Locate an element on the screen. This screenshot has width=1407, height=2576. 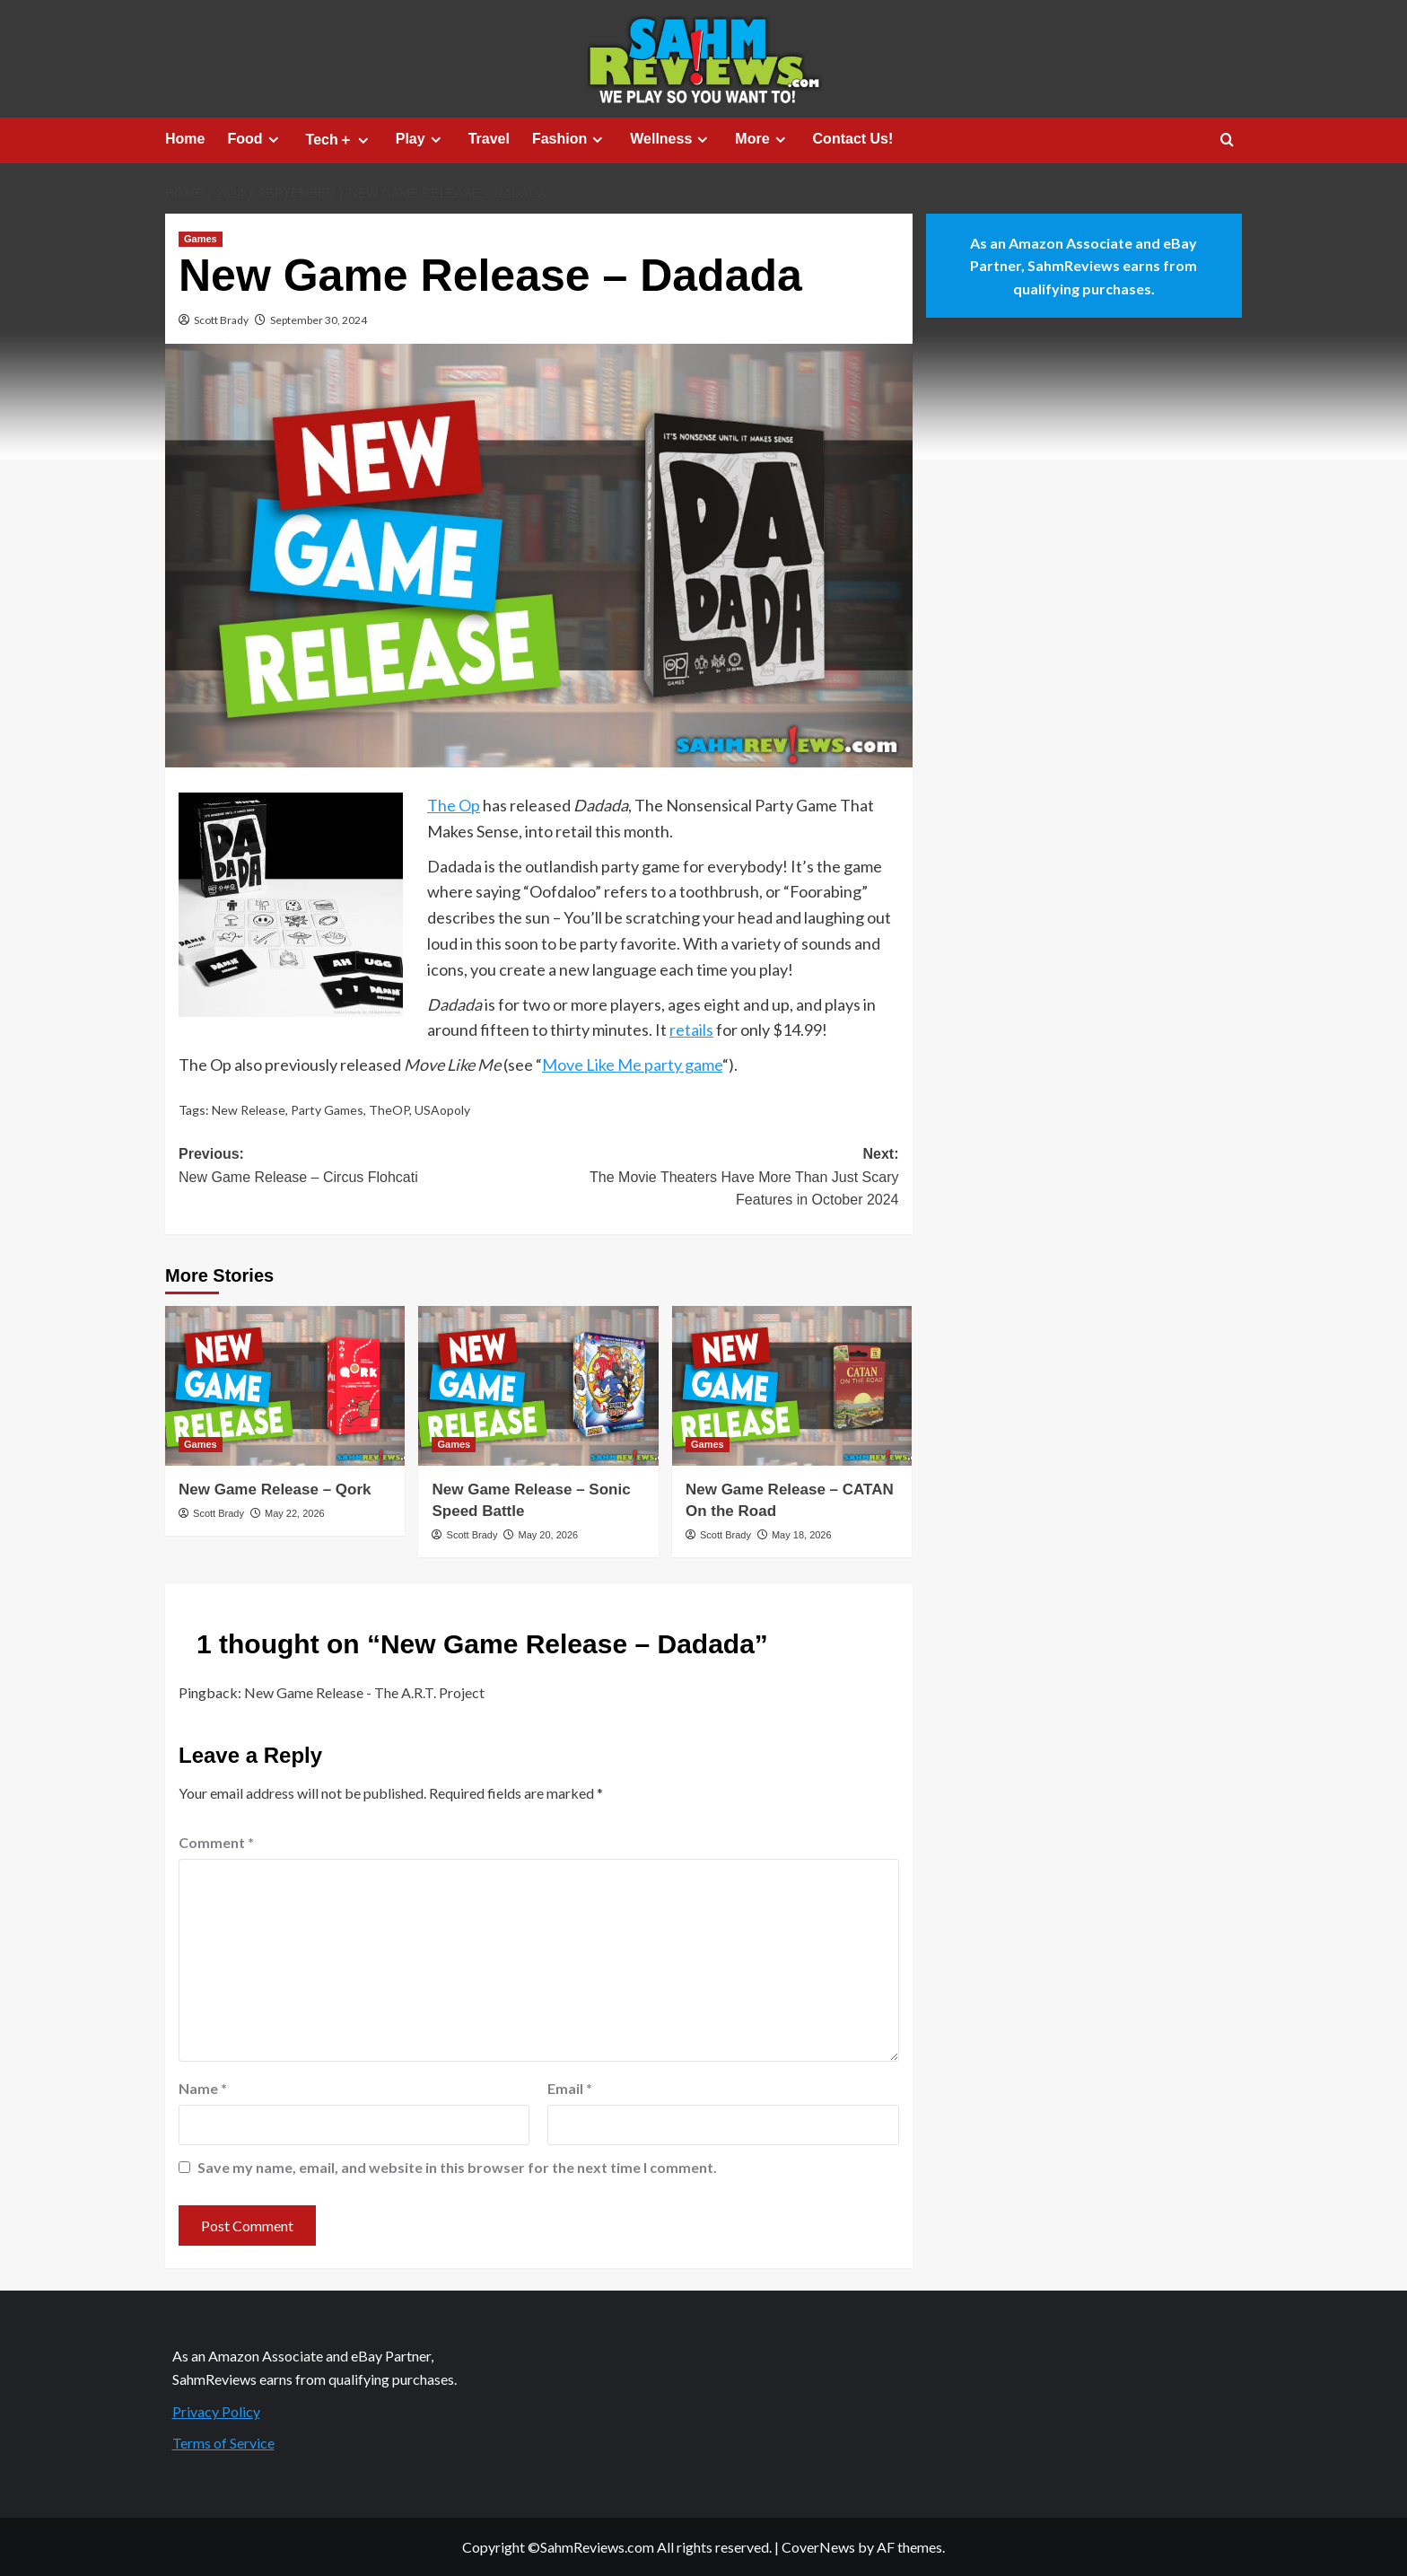
More is located at coordinates (762, 139).